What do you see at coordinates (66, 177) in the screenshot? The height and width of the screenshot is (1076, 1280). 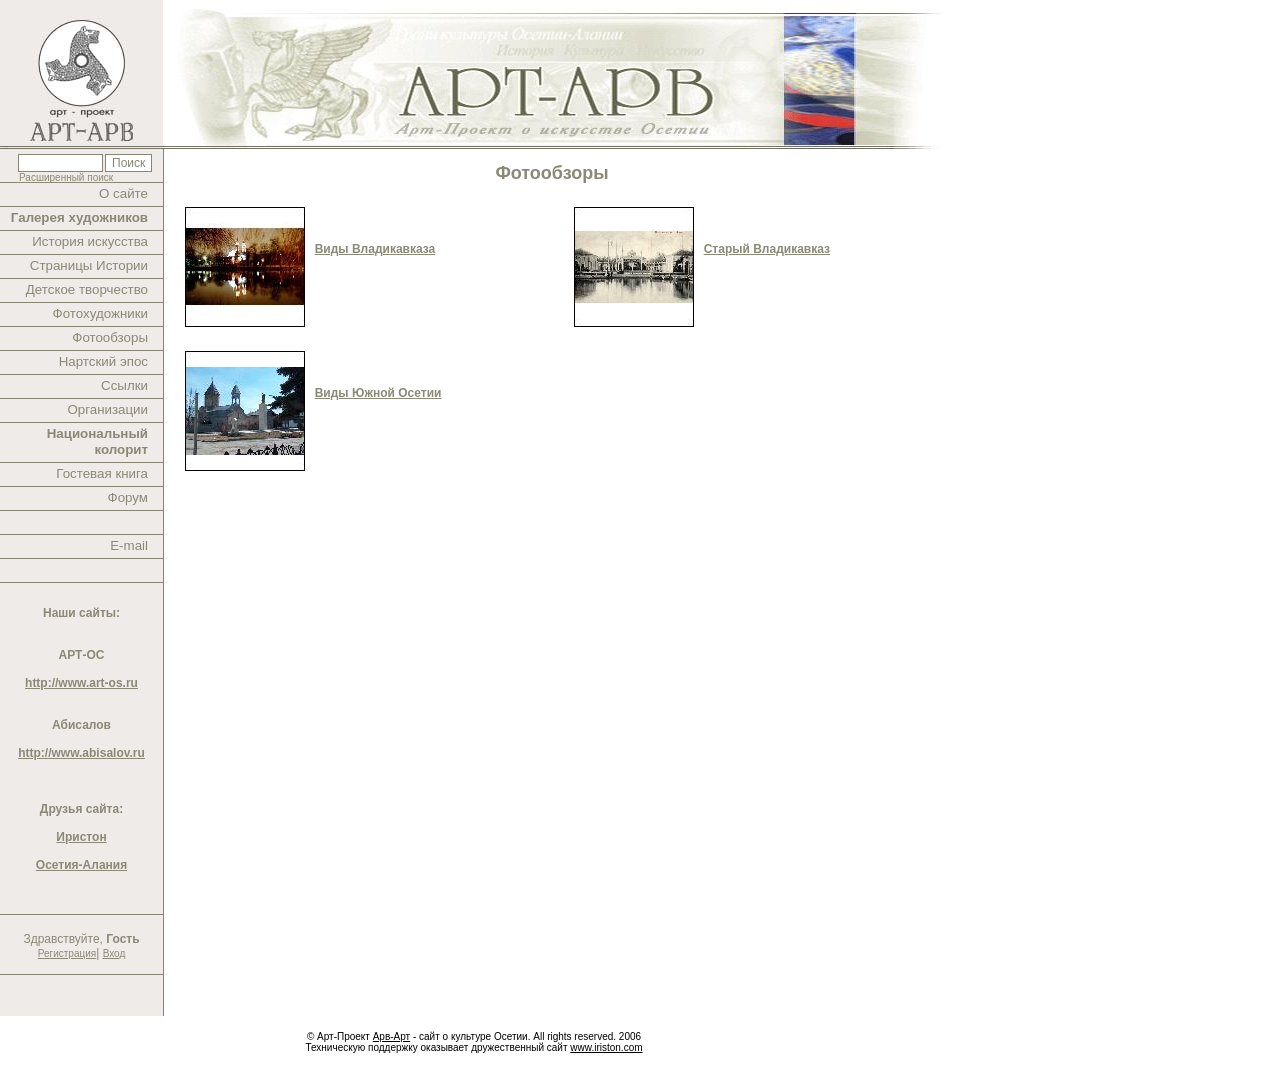 I see `Расширенный поиск` at bounding box center [66, 177].